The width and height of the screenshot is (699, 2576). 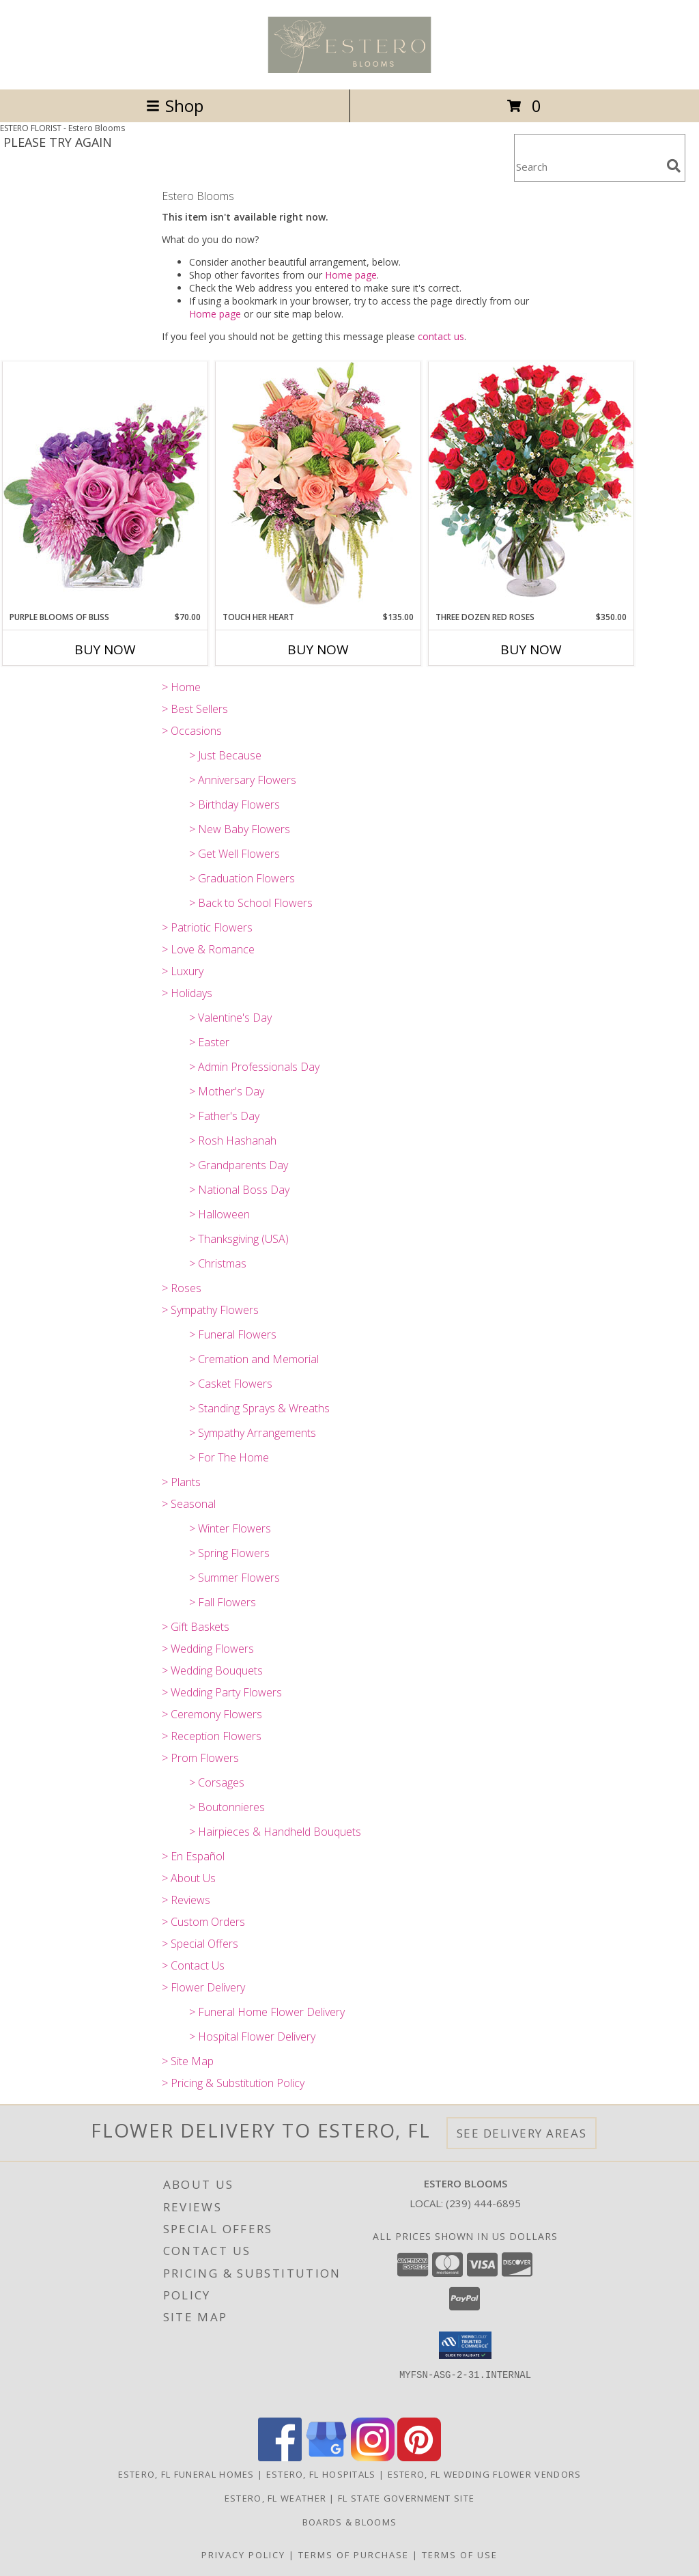 I want to click on > Wedding Bouquets, so click(x=212, y=1670).